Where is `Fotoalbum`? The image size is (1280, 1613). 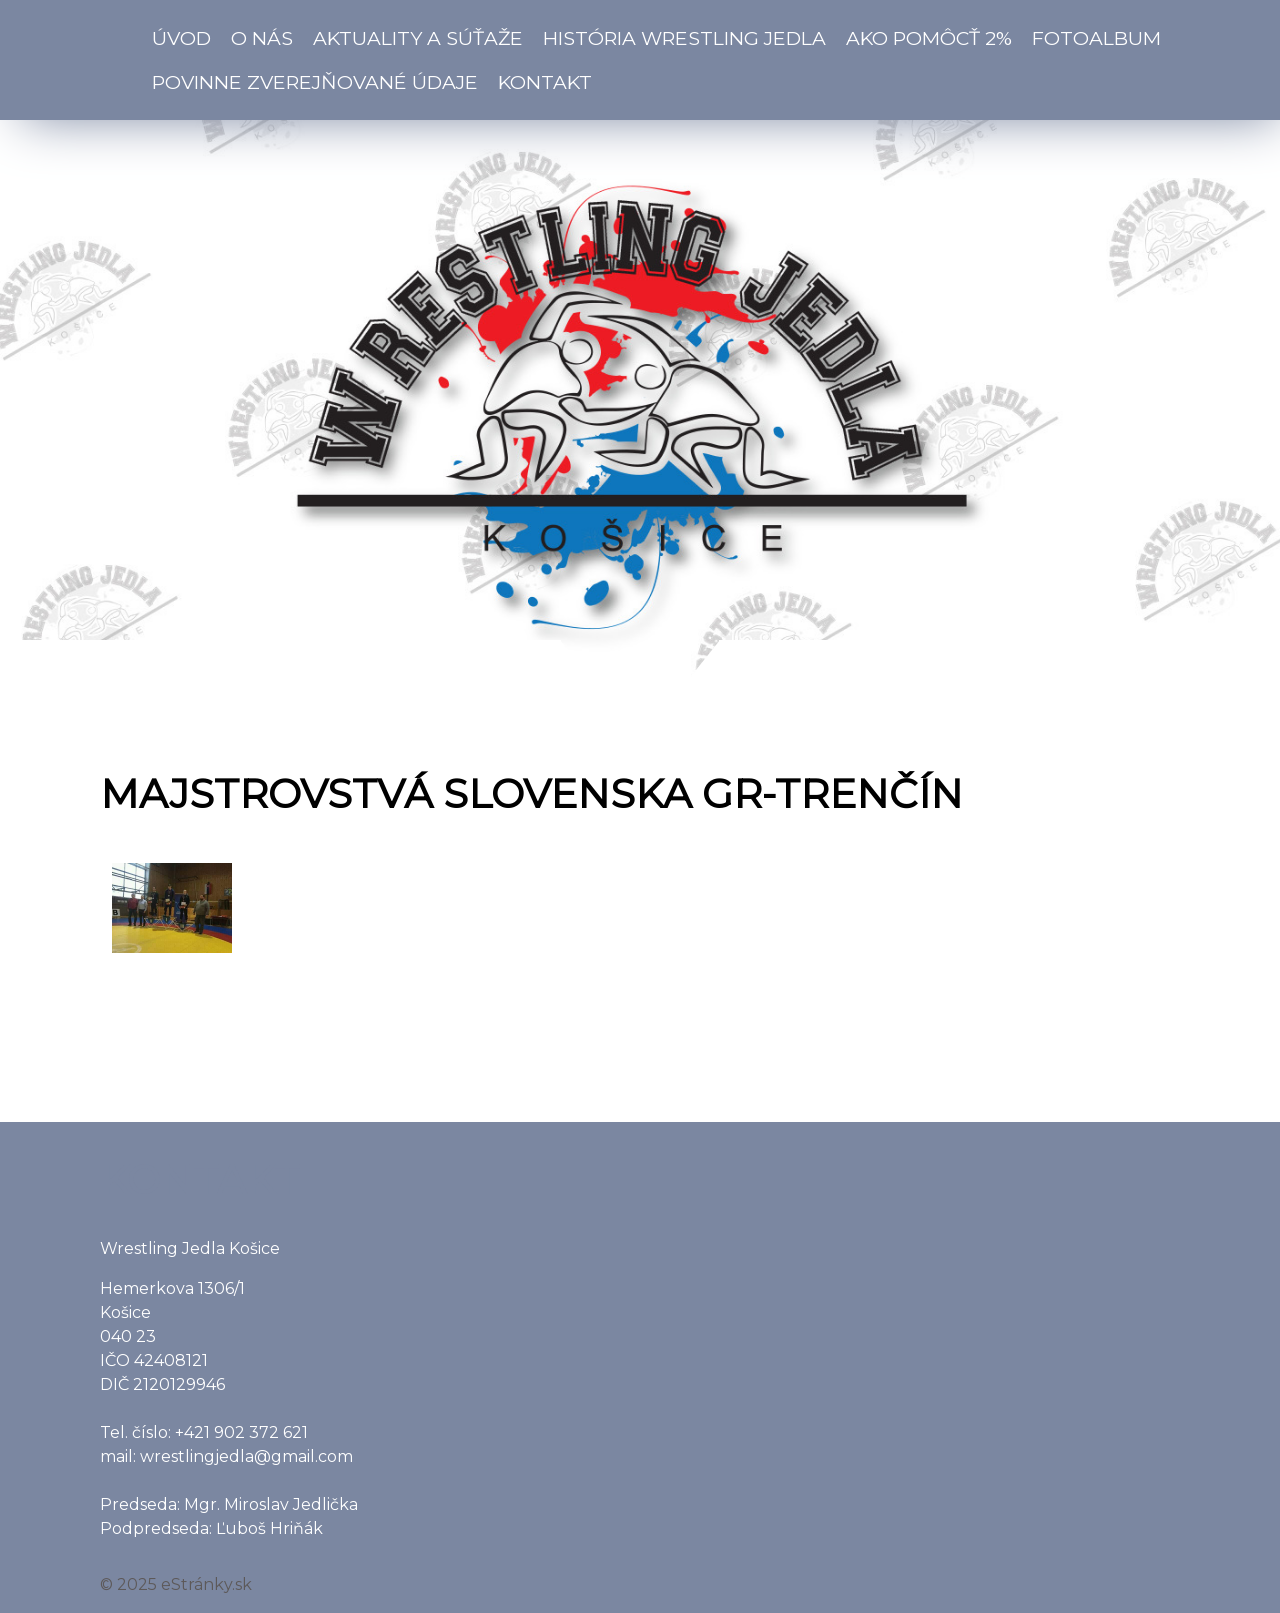 Fotoalbum is located at coordinates (1096, 38).